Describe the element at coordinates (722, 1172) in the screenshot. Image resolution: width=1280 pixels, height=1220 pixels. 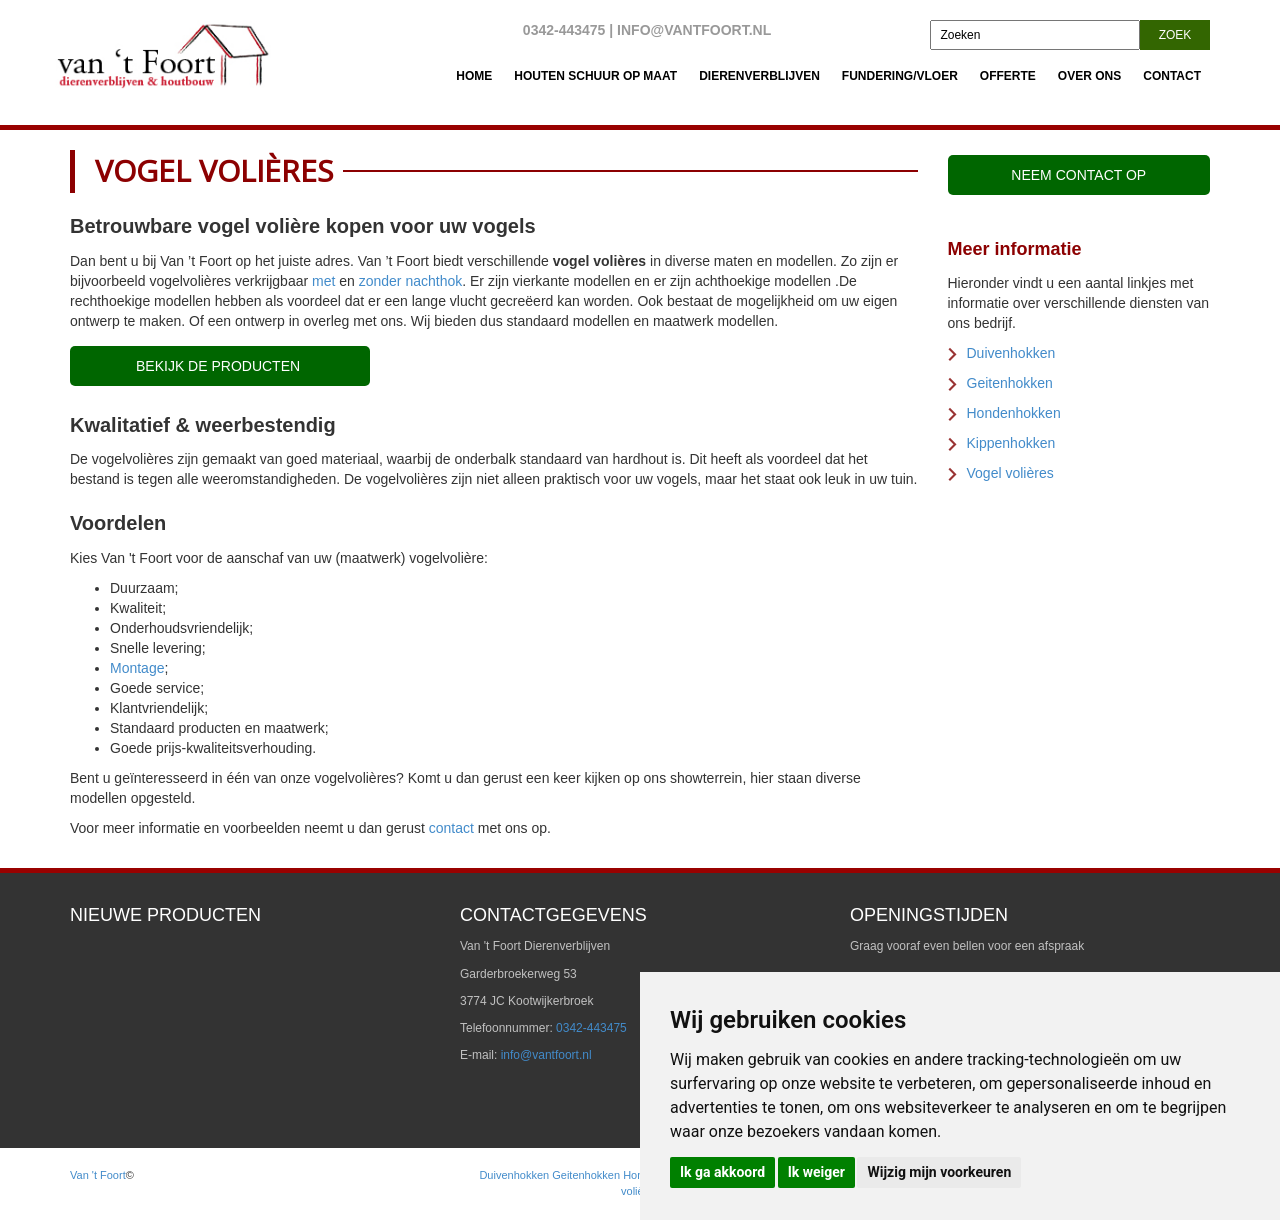
I see `Ik ga akkoord [button]` at that location.